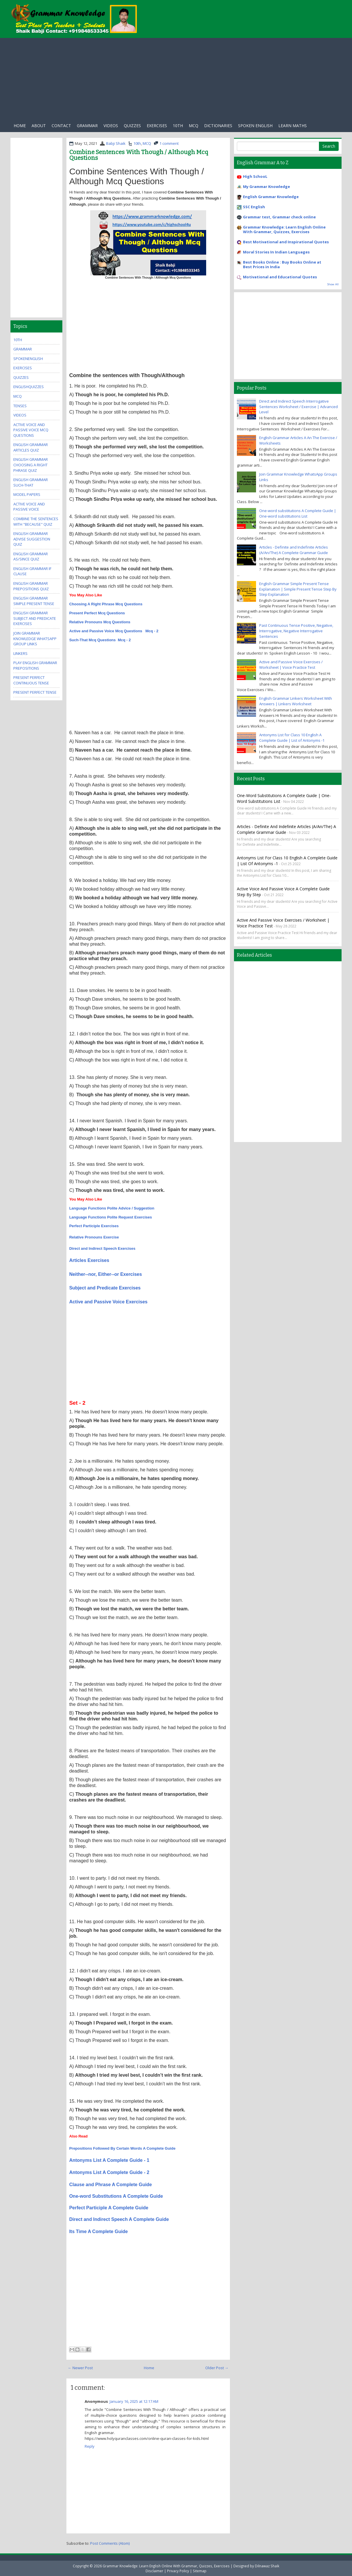 The image size is (352, 2576). What do you see at coordinates (255, 176) in the screenshot?
I see `High SchooL` at bounding box center [255, 176].